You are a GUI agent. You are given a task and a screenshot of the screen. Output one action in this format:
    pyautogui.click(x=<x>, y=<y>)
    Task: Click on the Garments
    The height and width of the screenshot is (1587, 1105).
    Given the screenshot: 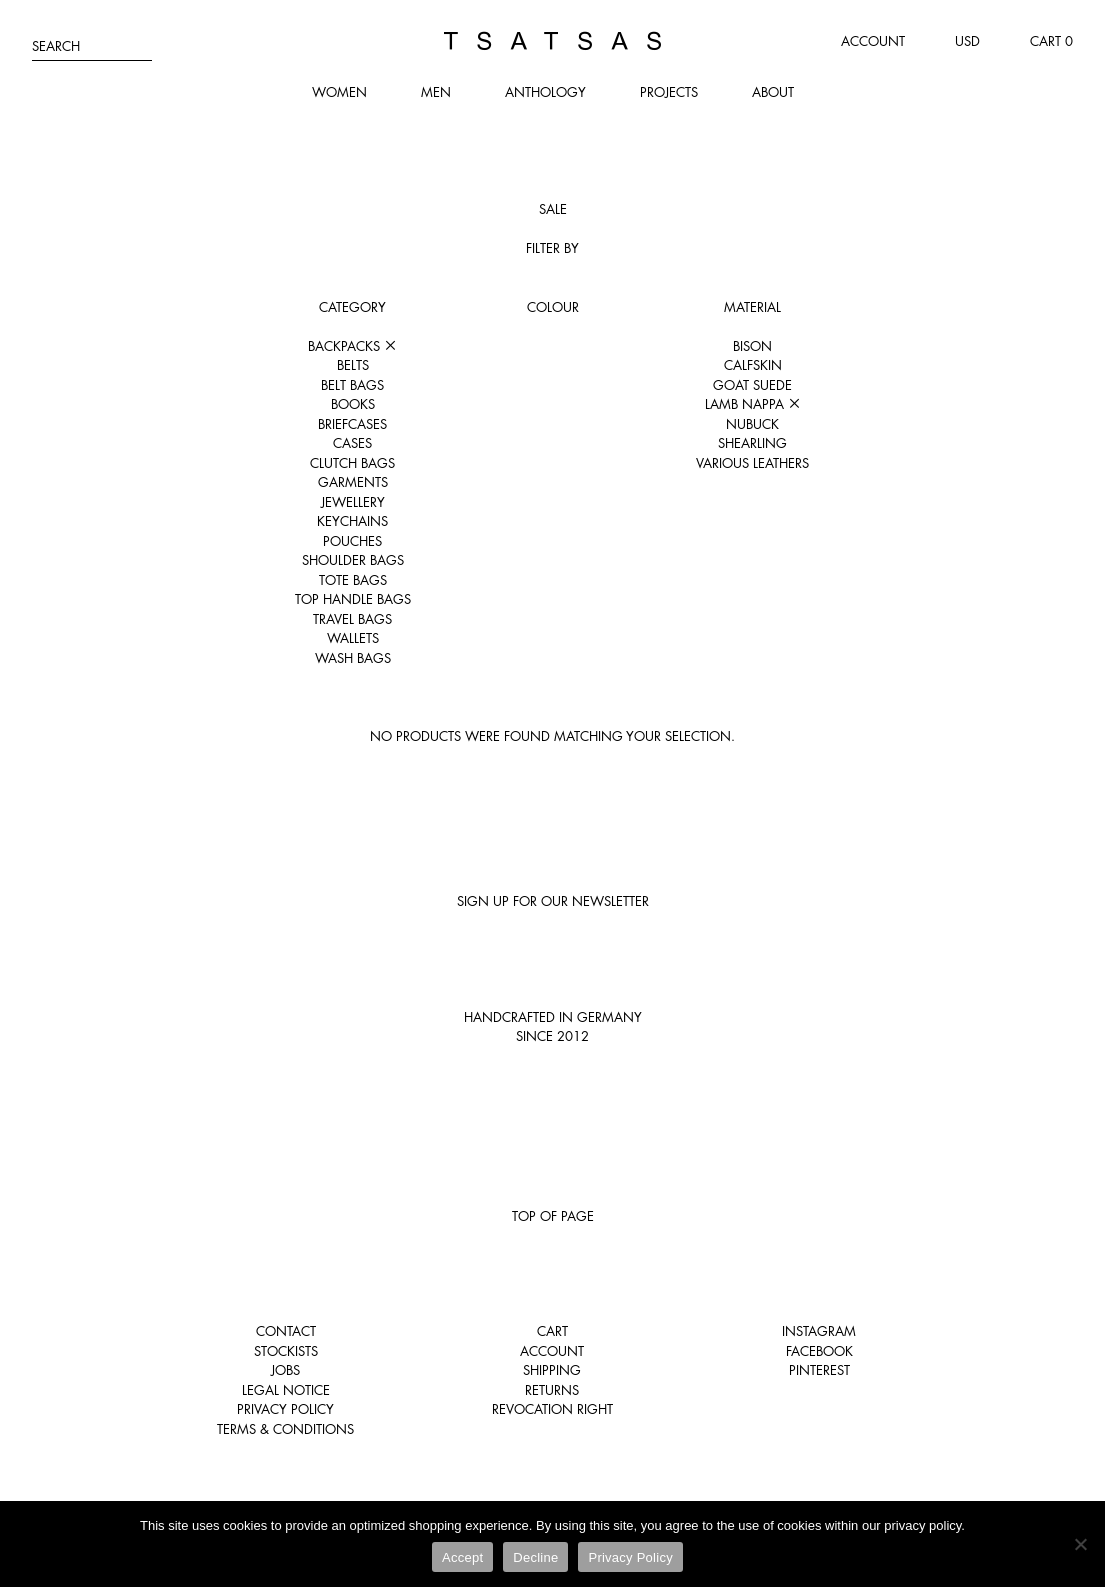 What is the action you would take?
    pyautogui.click(x=353, y=482)
    